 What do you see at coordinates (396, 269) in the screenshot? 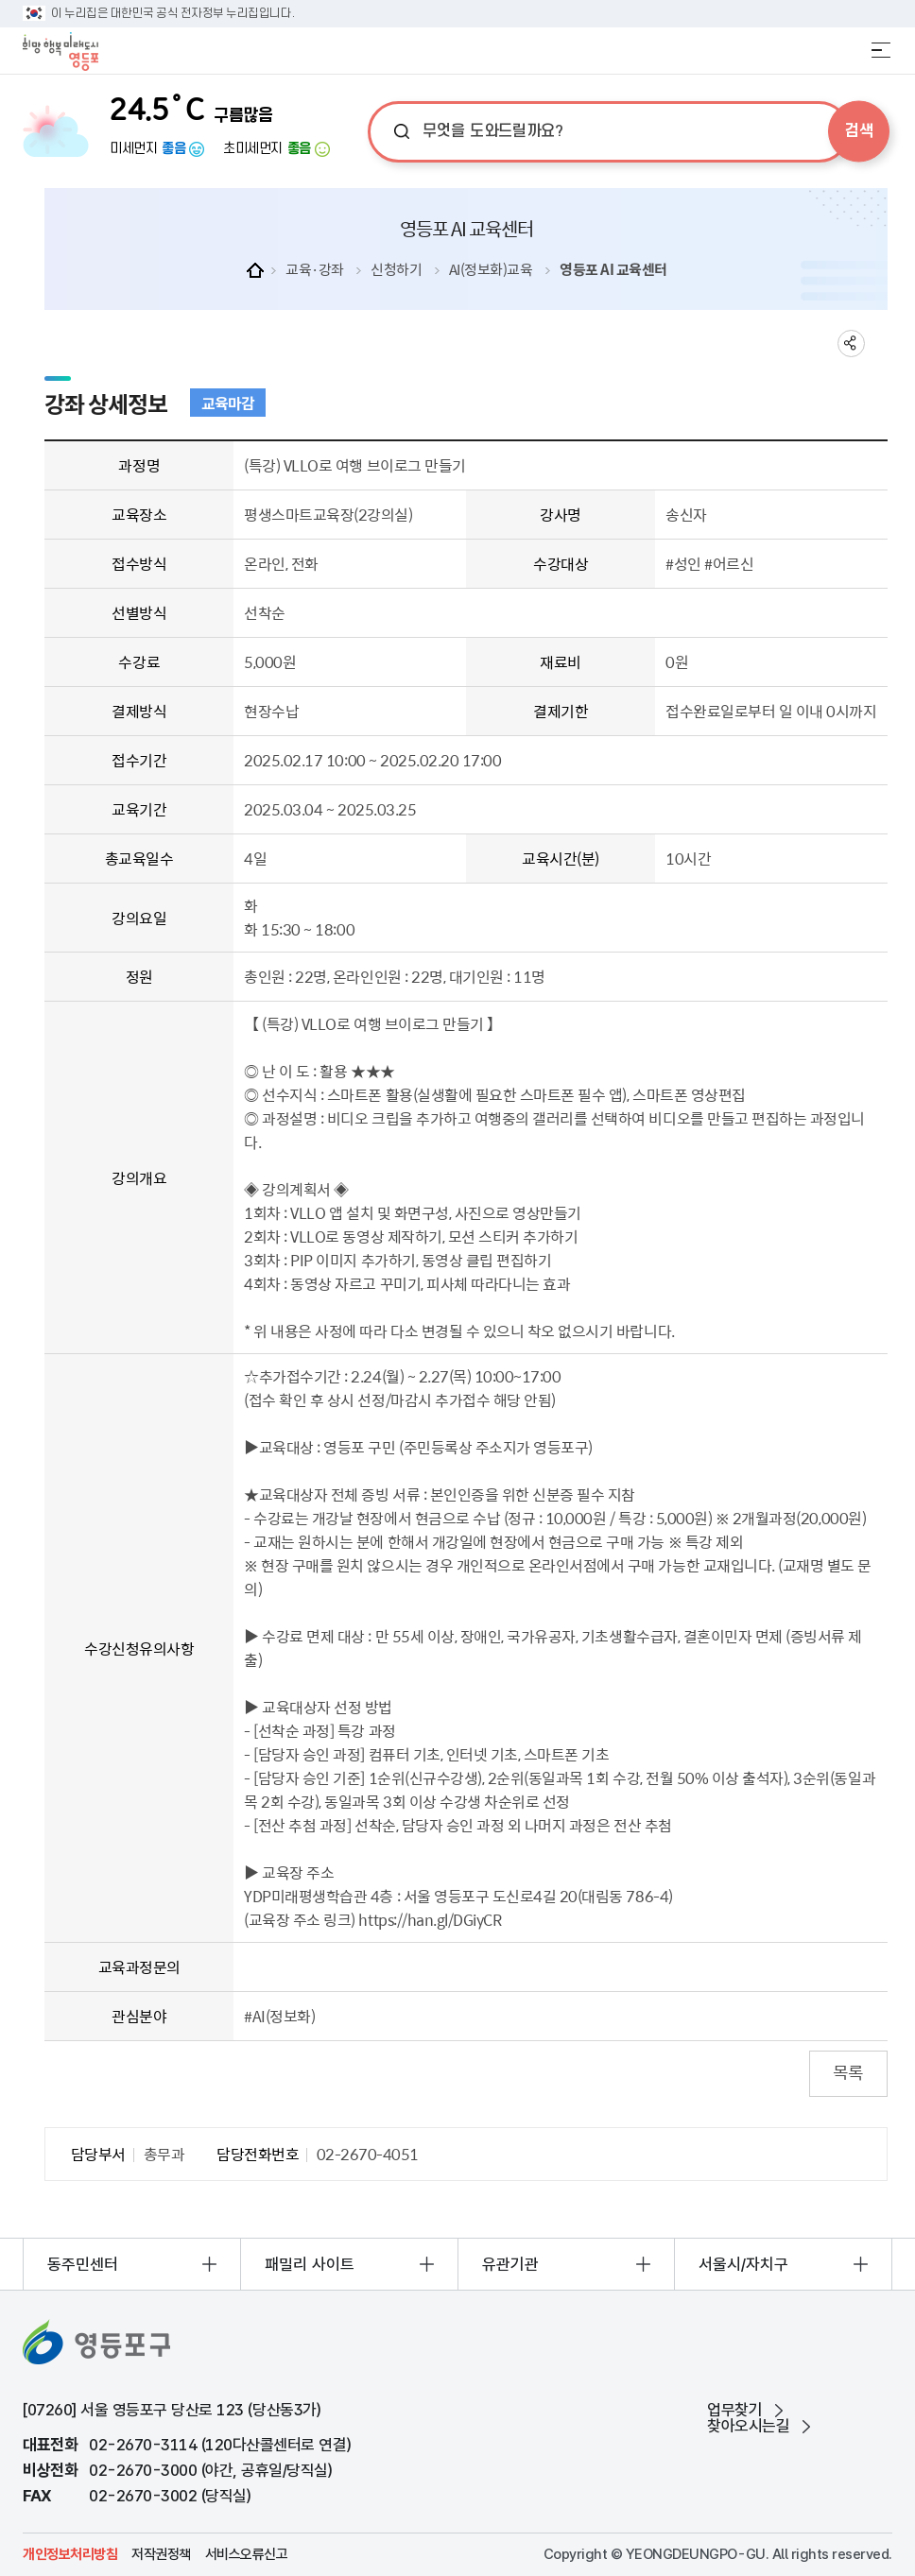
I see `신청하기` at bounding box center [396, 269].